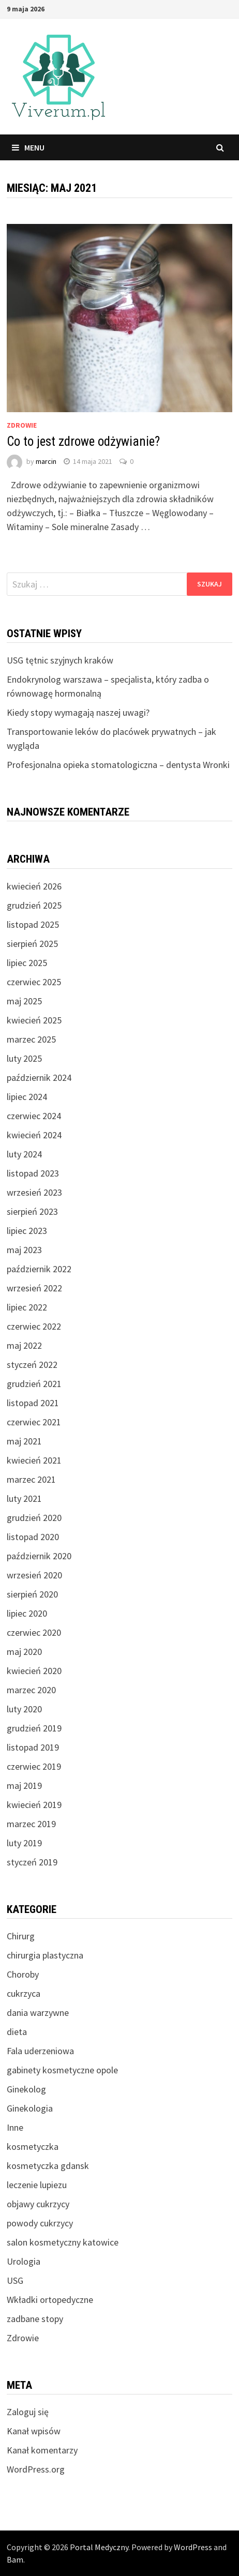 Image resolution: width=239 pixels, height=2576 pixels. Describe the element at coordinates (34, 2431) in the screenshot. I see `Kanał wpisów` at that location.